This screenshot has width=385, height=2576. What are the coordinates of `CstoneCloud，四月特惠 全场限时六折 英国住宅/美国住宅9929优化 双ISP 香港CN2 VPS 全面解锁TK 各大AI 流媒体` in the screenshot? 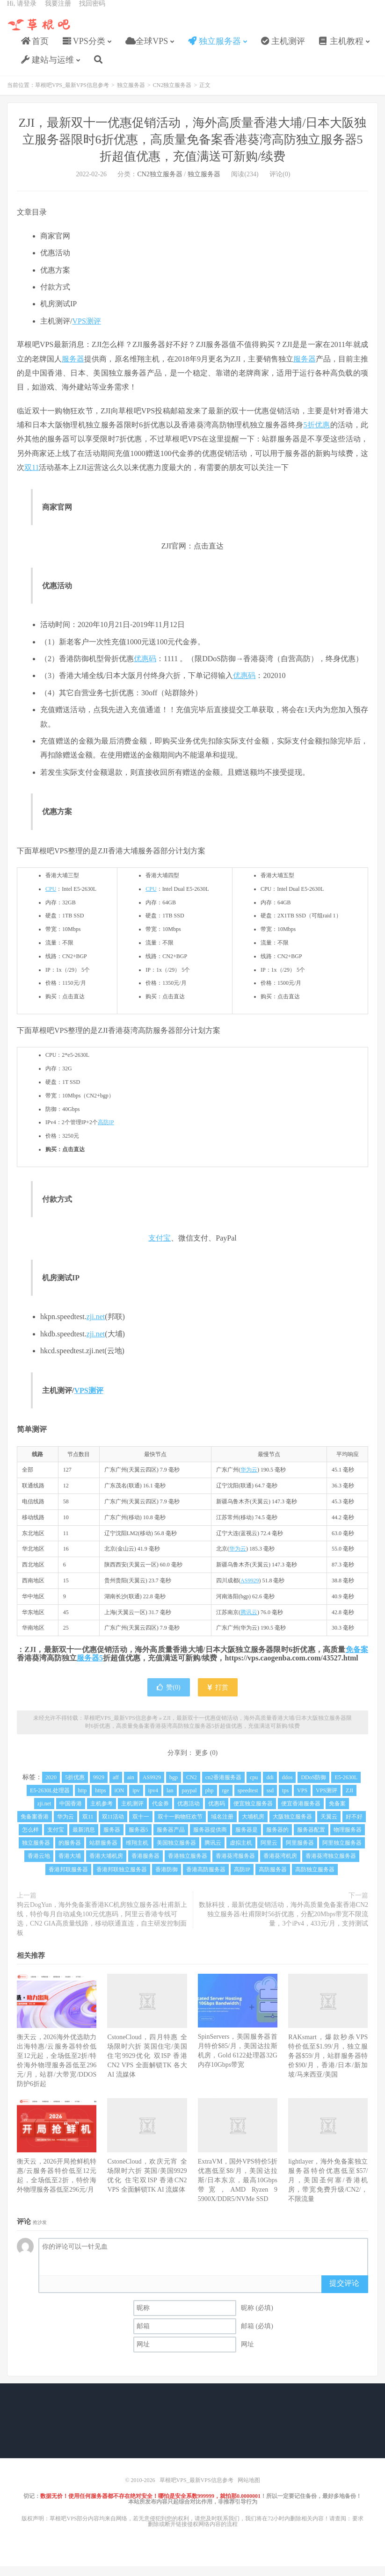 It's located at (147, 2065).